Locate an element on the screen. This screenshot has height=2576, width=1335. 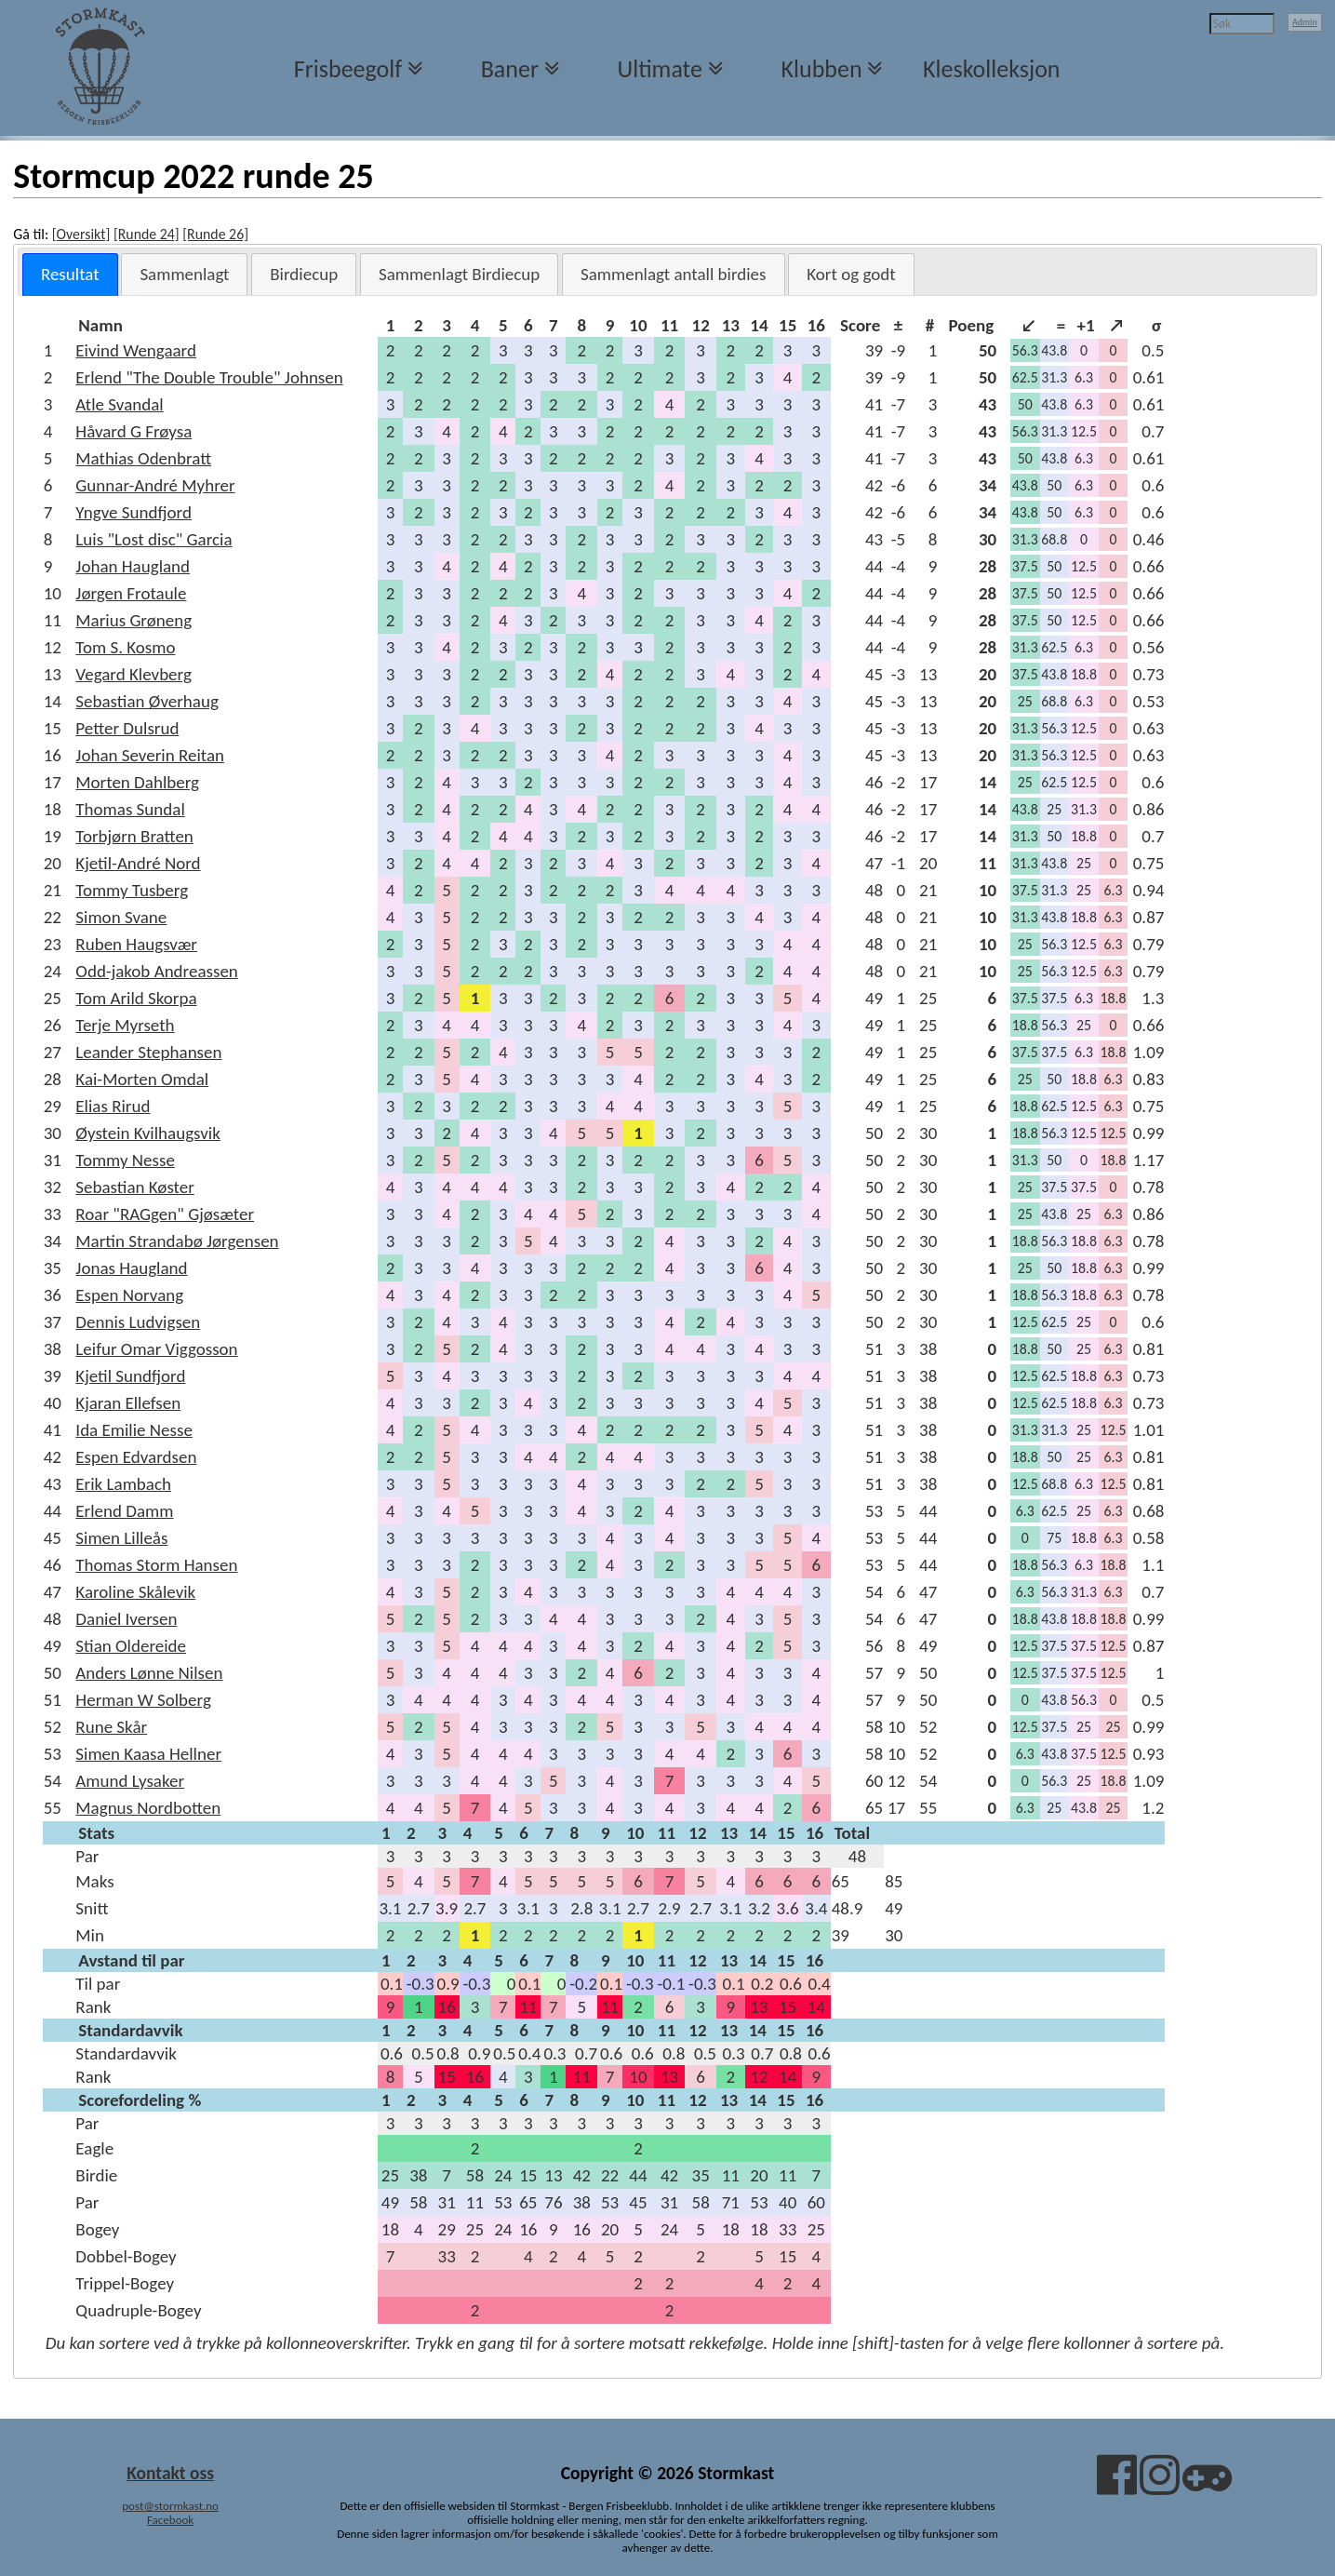
Elias Rirud is located at coordinates (112, 1106).